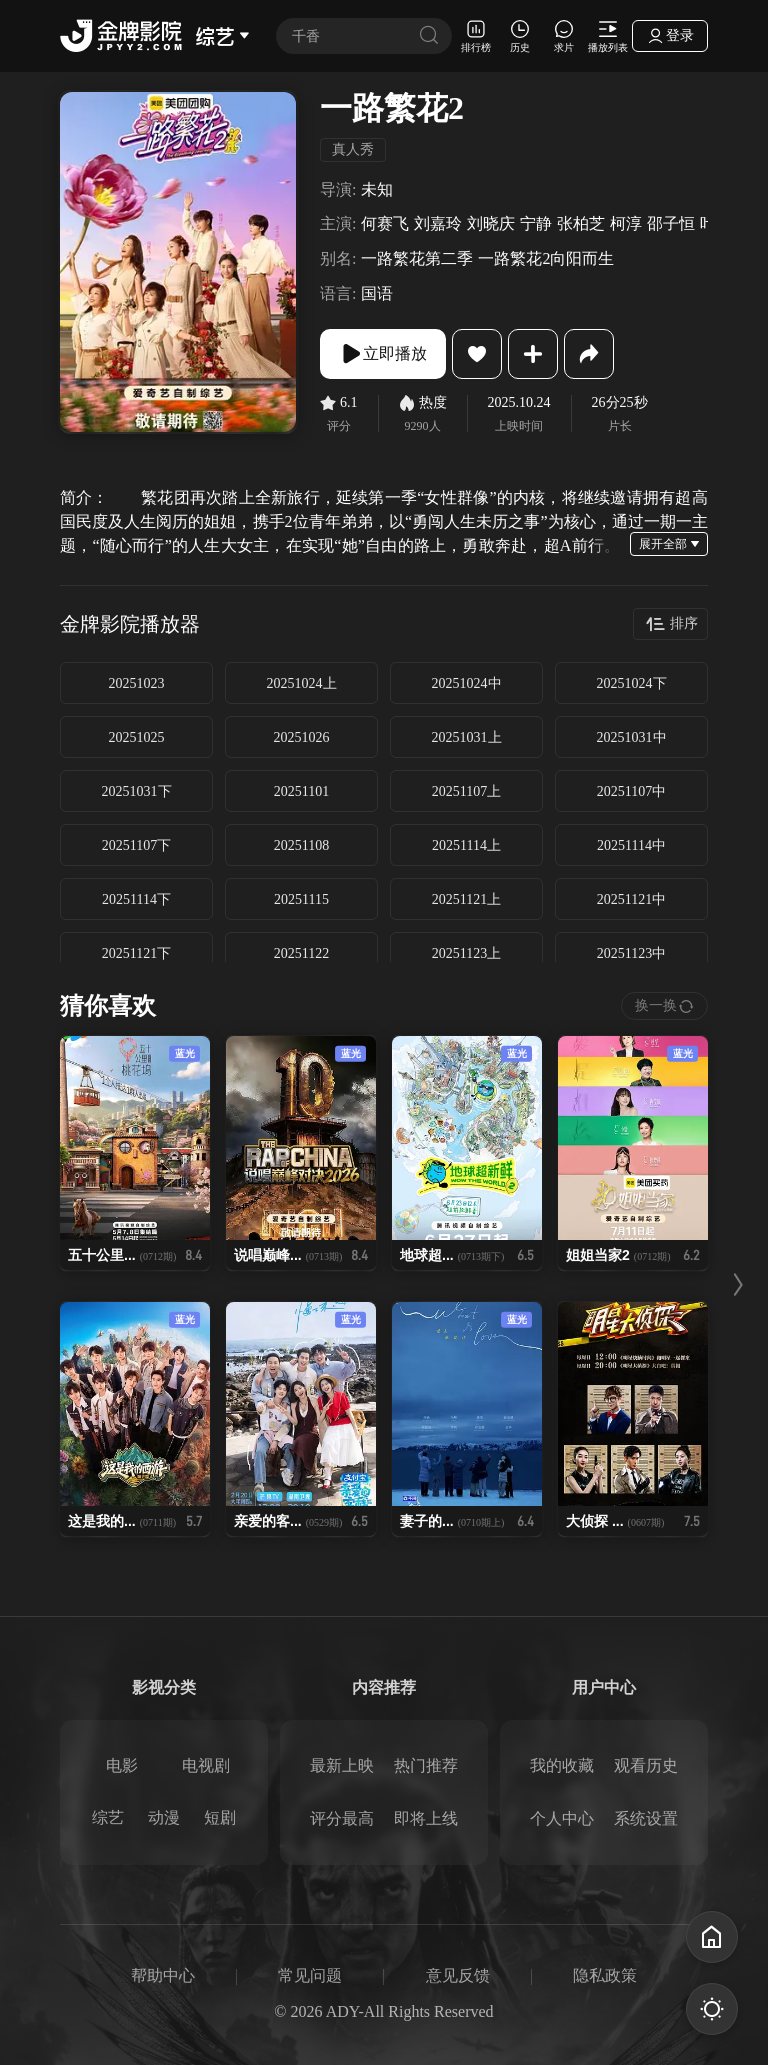 The image size is (768, 2065). I want to click on 何赛飞, so click(385, 223).